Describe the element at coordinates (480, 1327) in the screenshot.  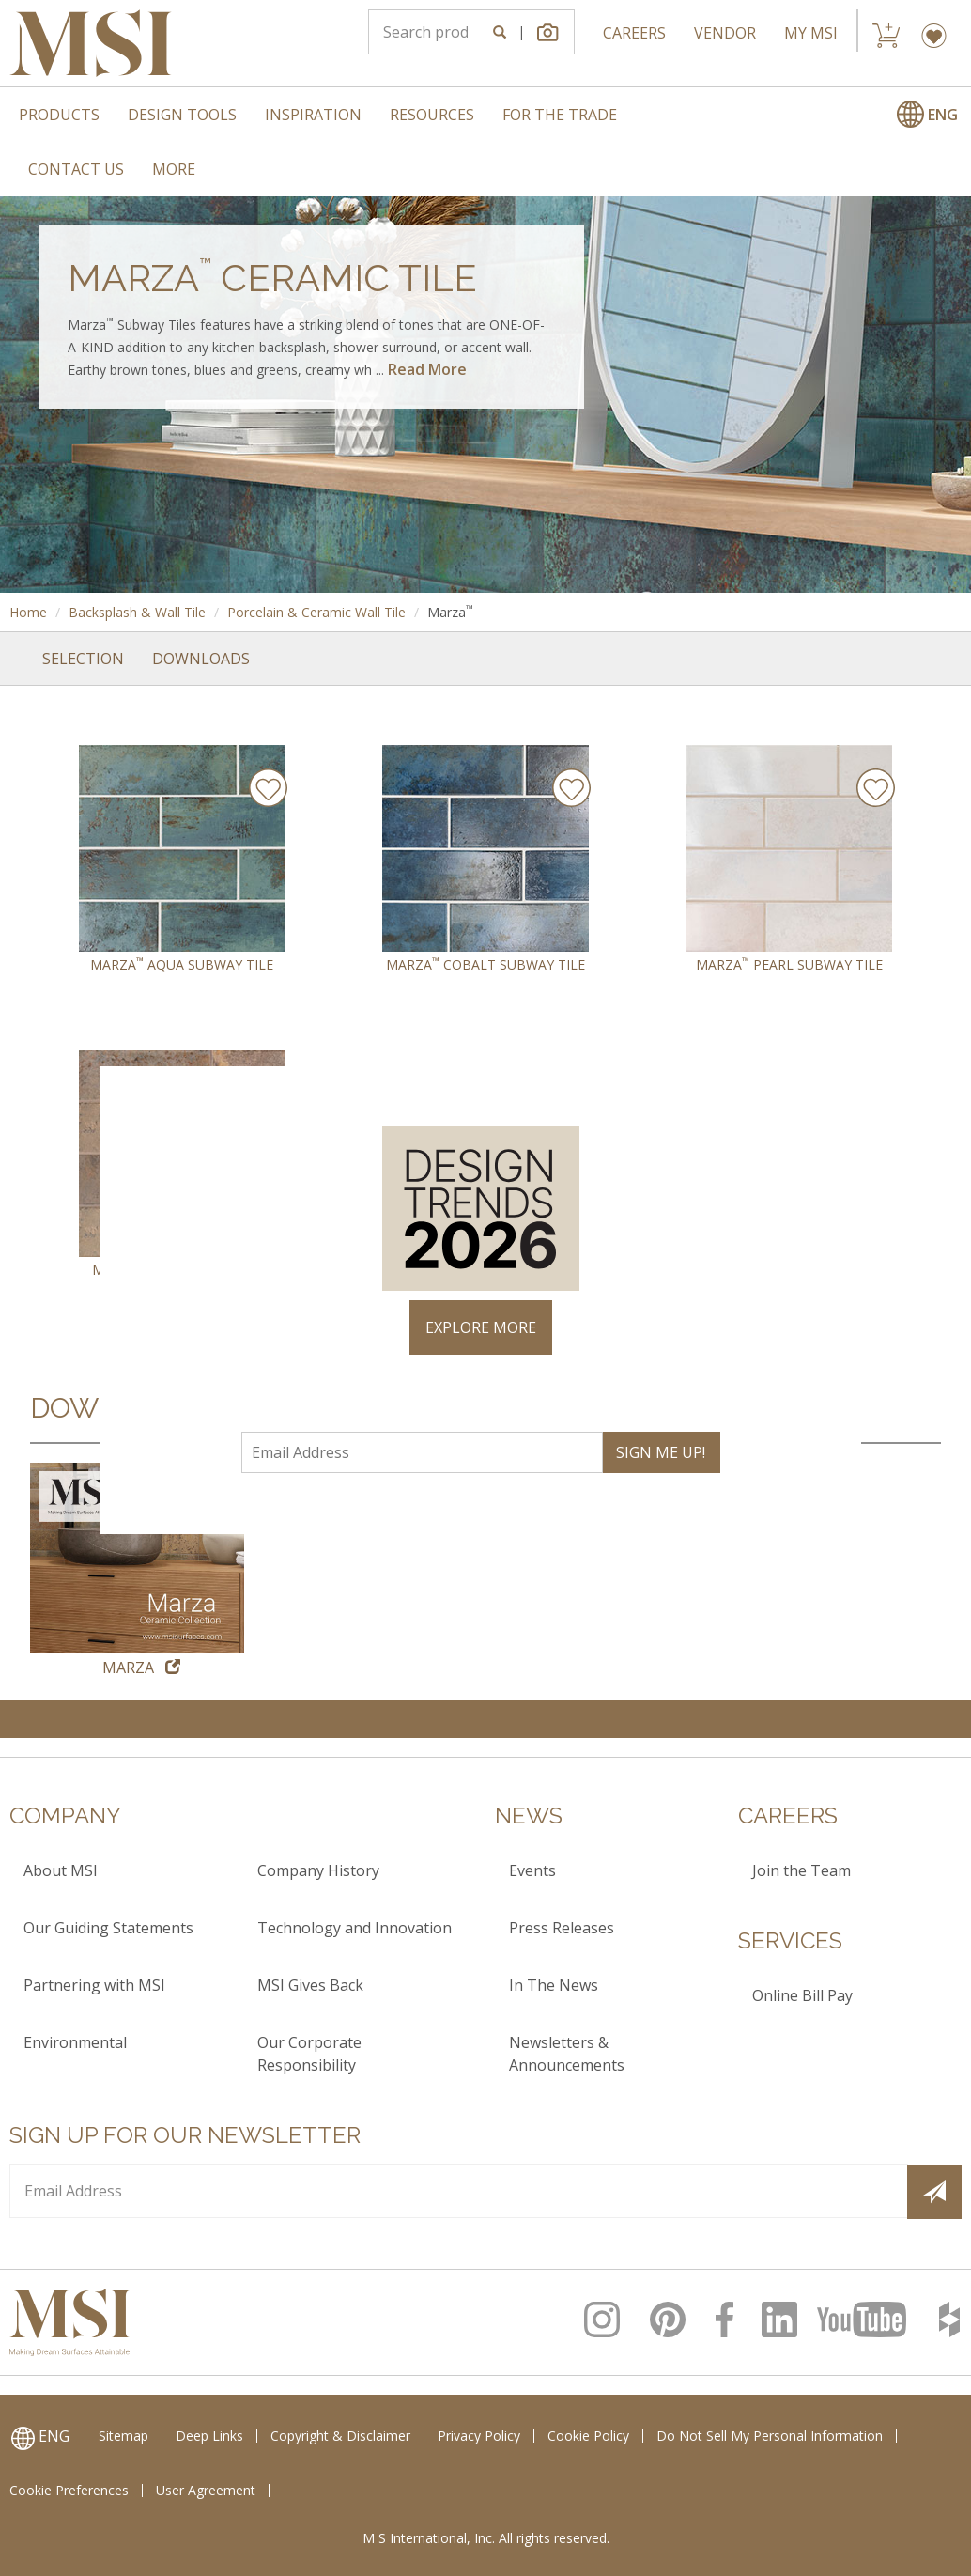
I see `EXPLORE MORE` at that location.